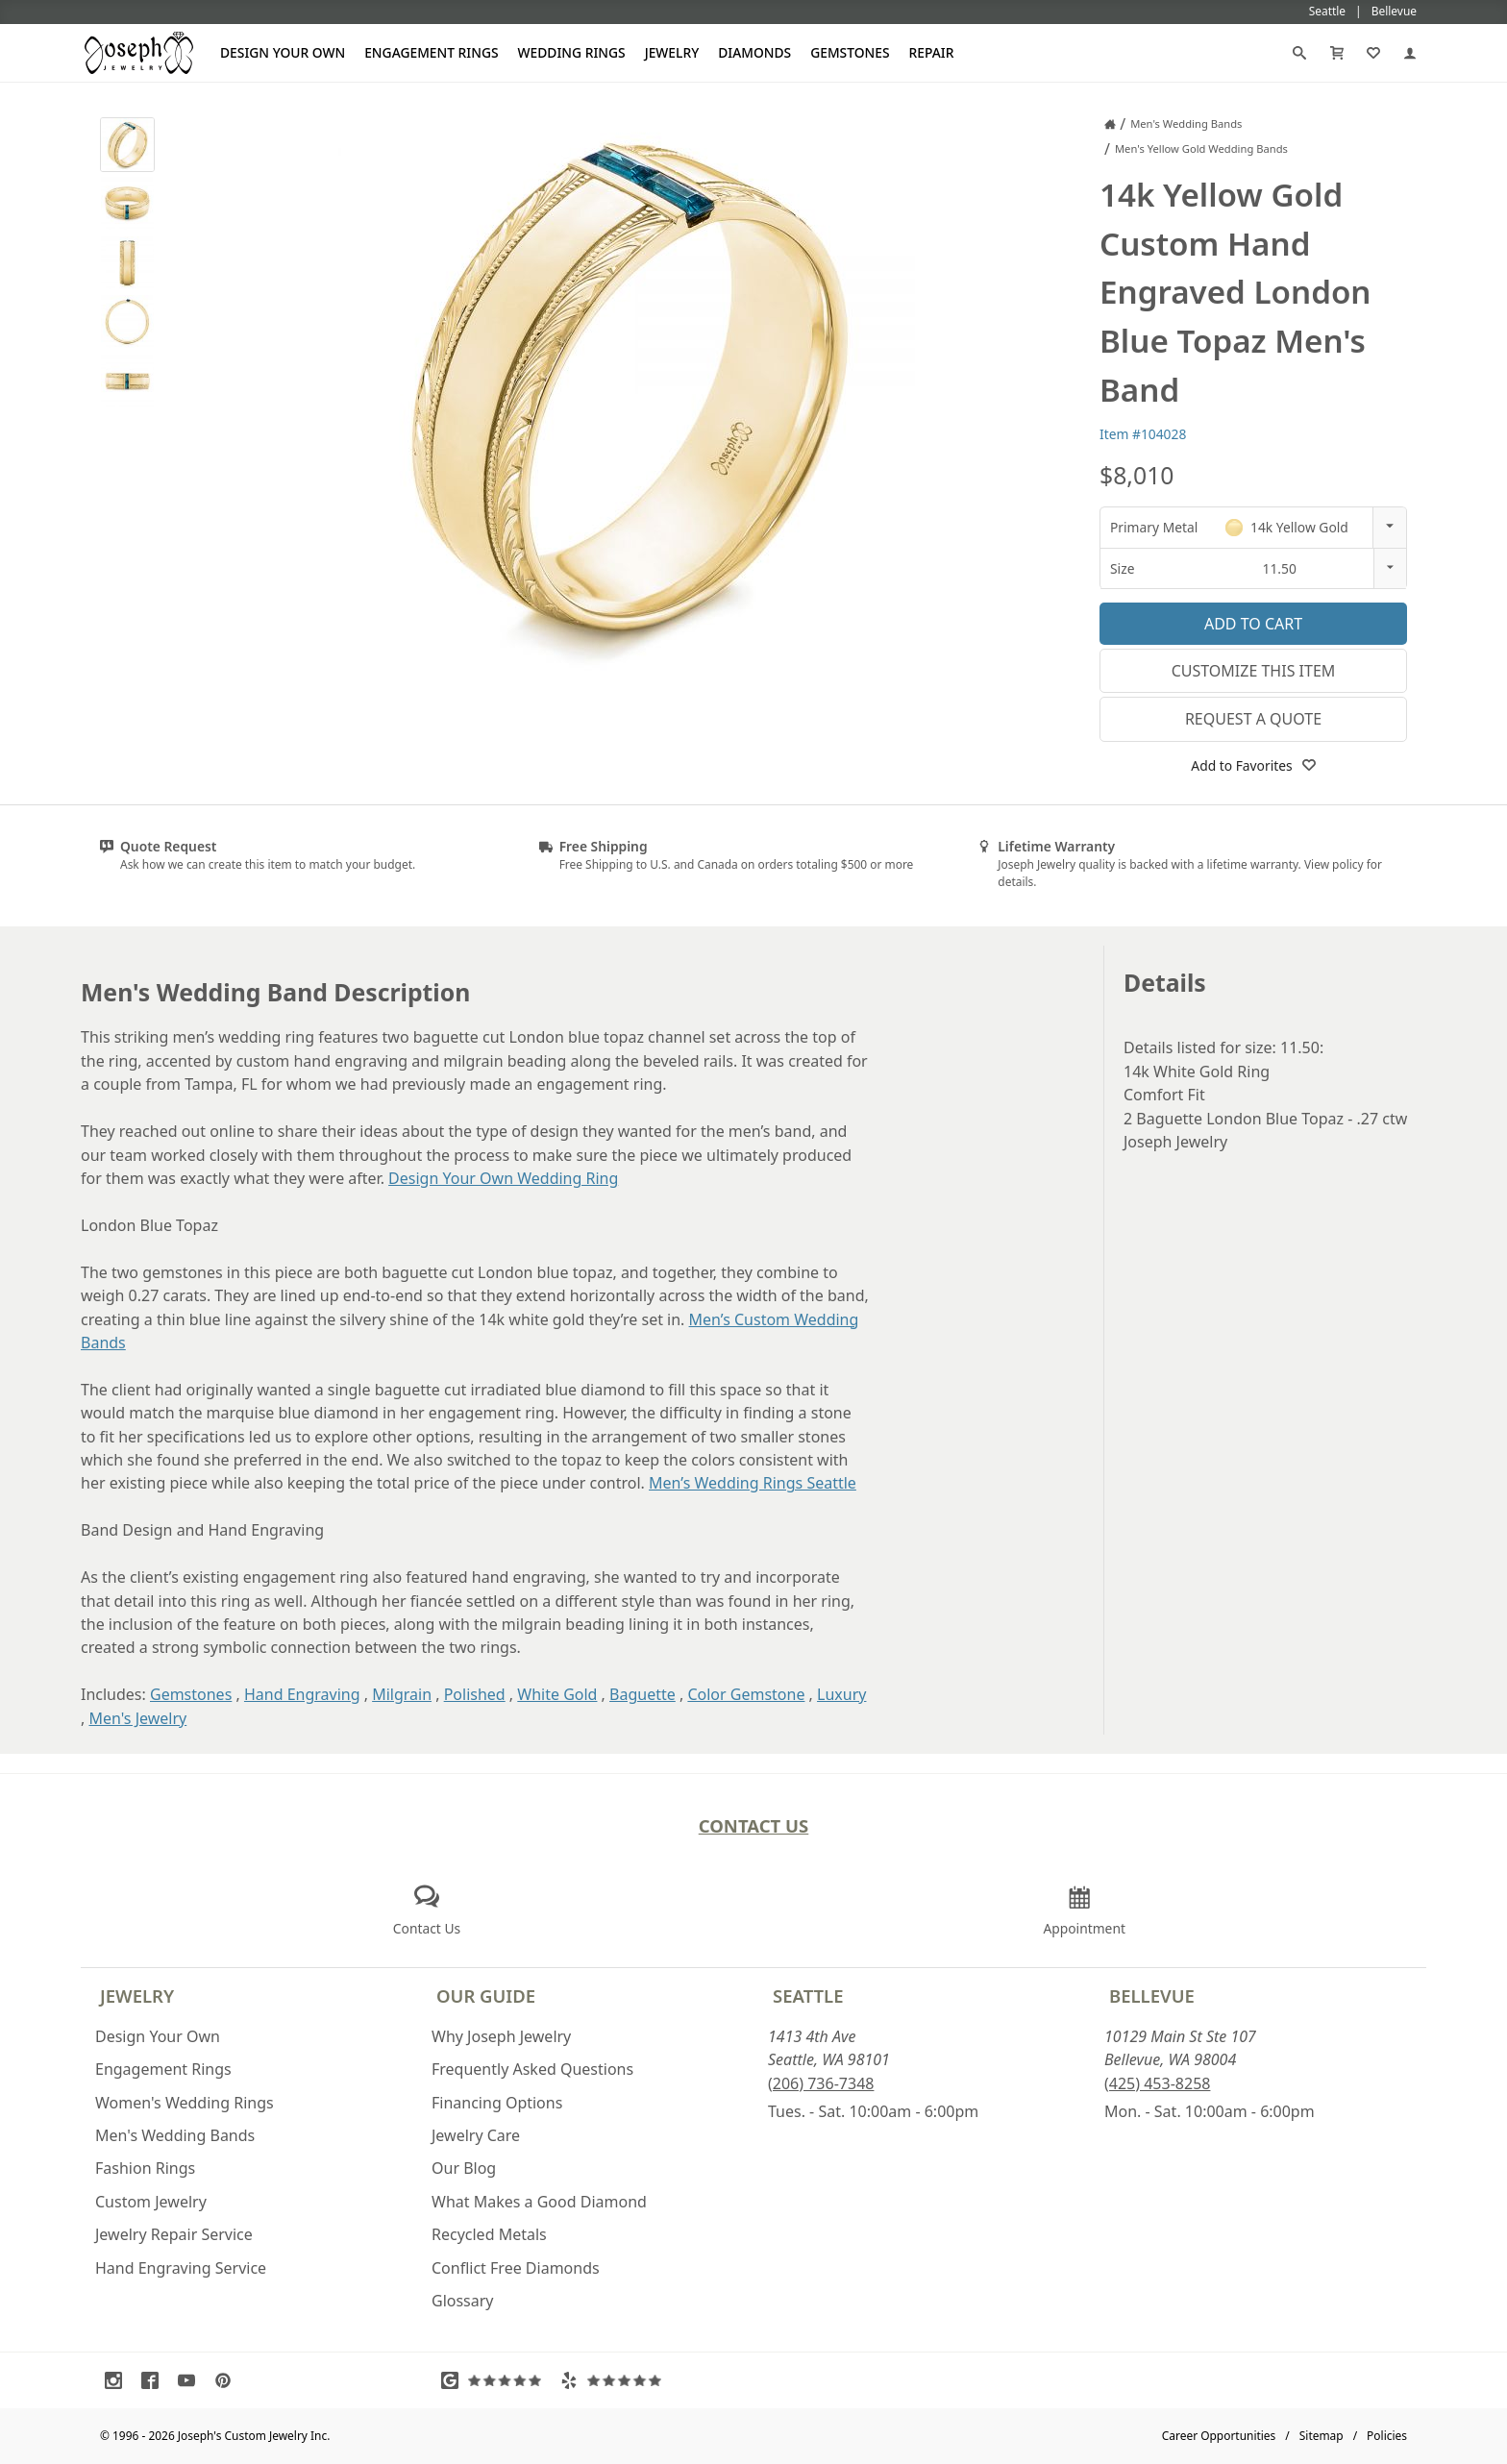 The height and width of the screenshot is (2464, 1507). What do you see at coordinates (180, 2268) in the screenshot?
I see `Hand Engraving Service` at bounding box center [180, 2268].